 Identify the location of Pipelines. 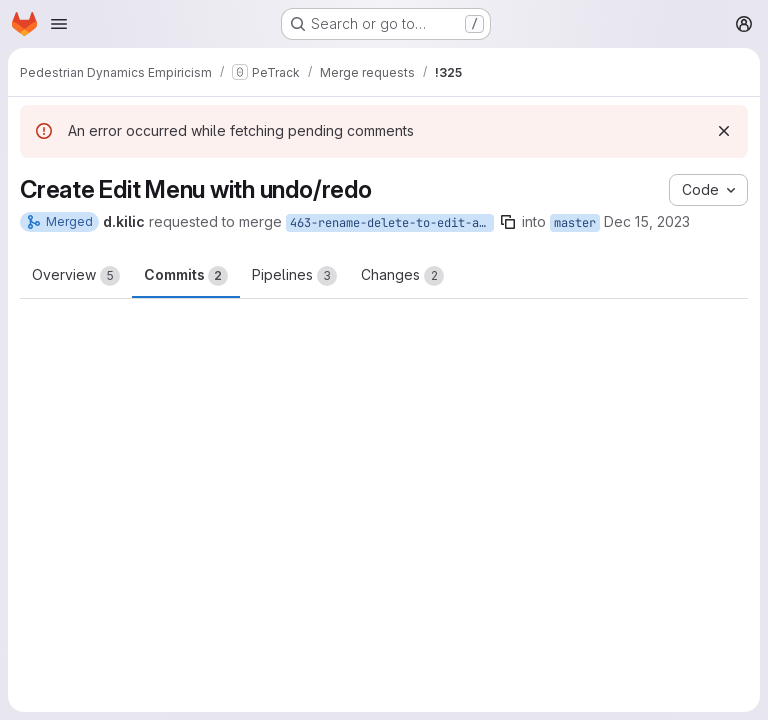
(294, 276).